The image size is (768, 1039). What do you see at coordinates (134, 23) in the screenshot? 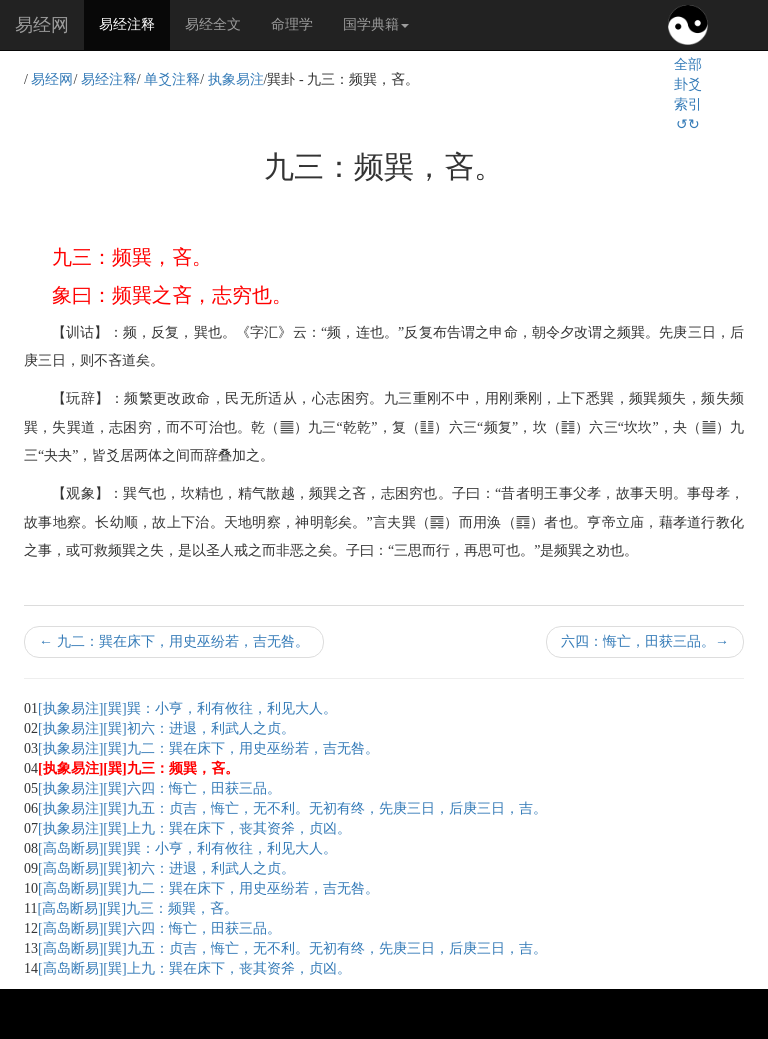
I see `易经注释` at bounding box center [134, 23].